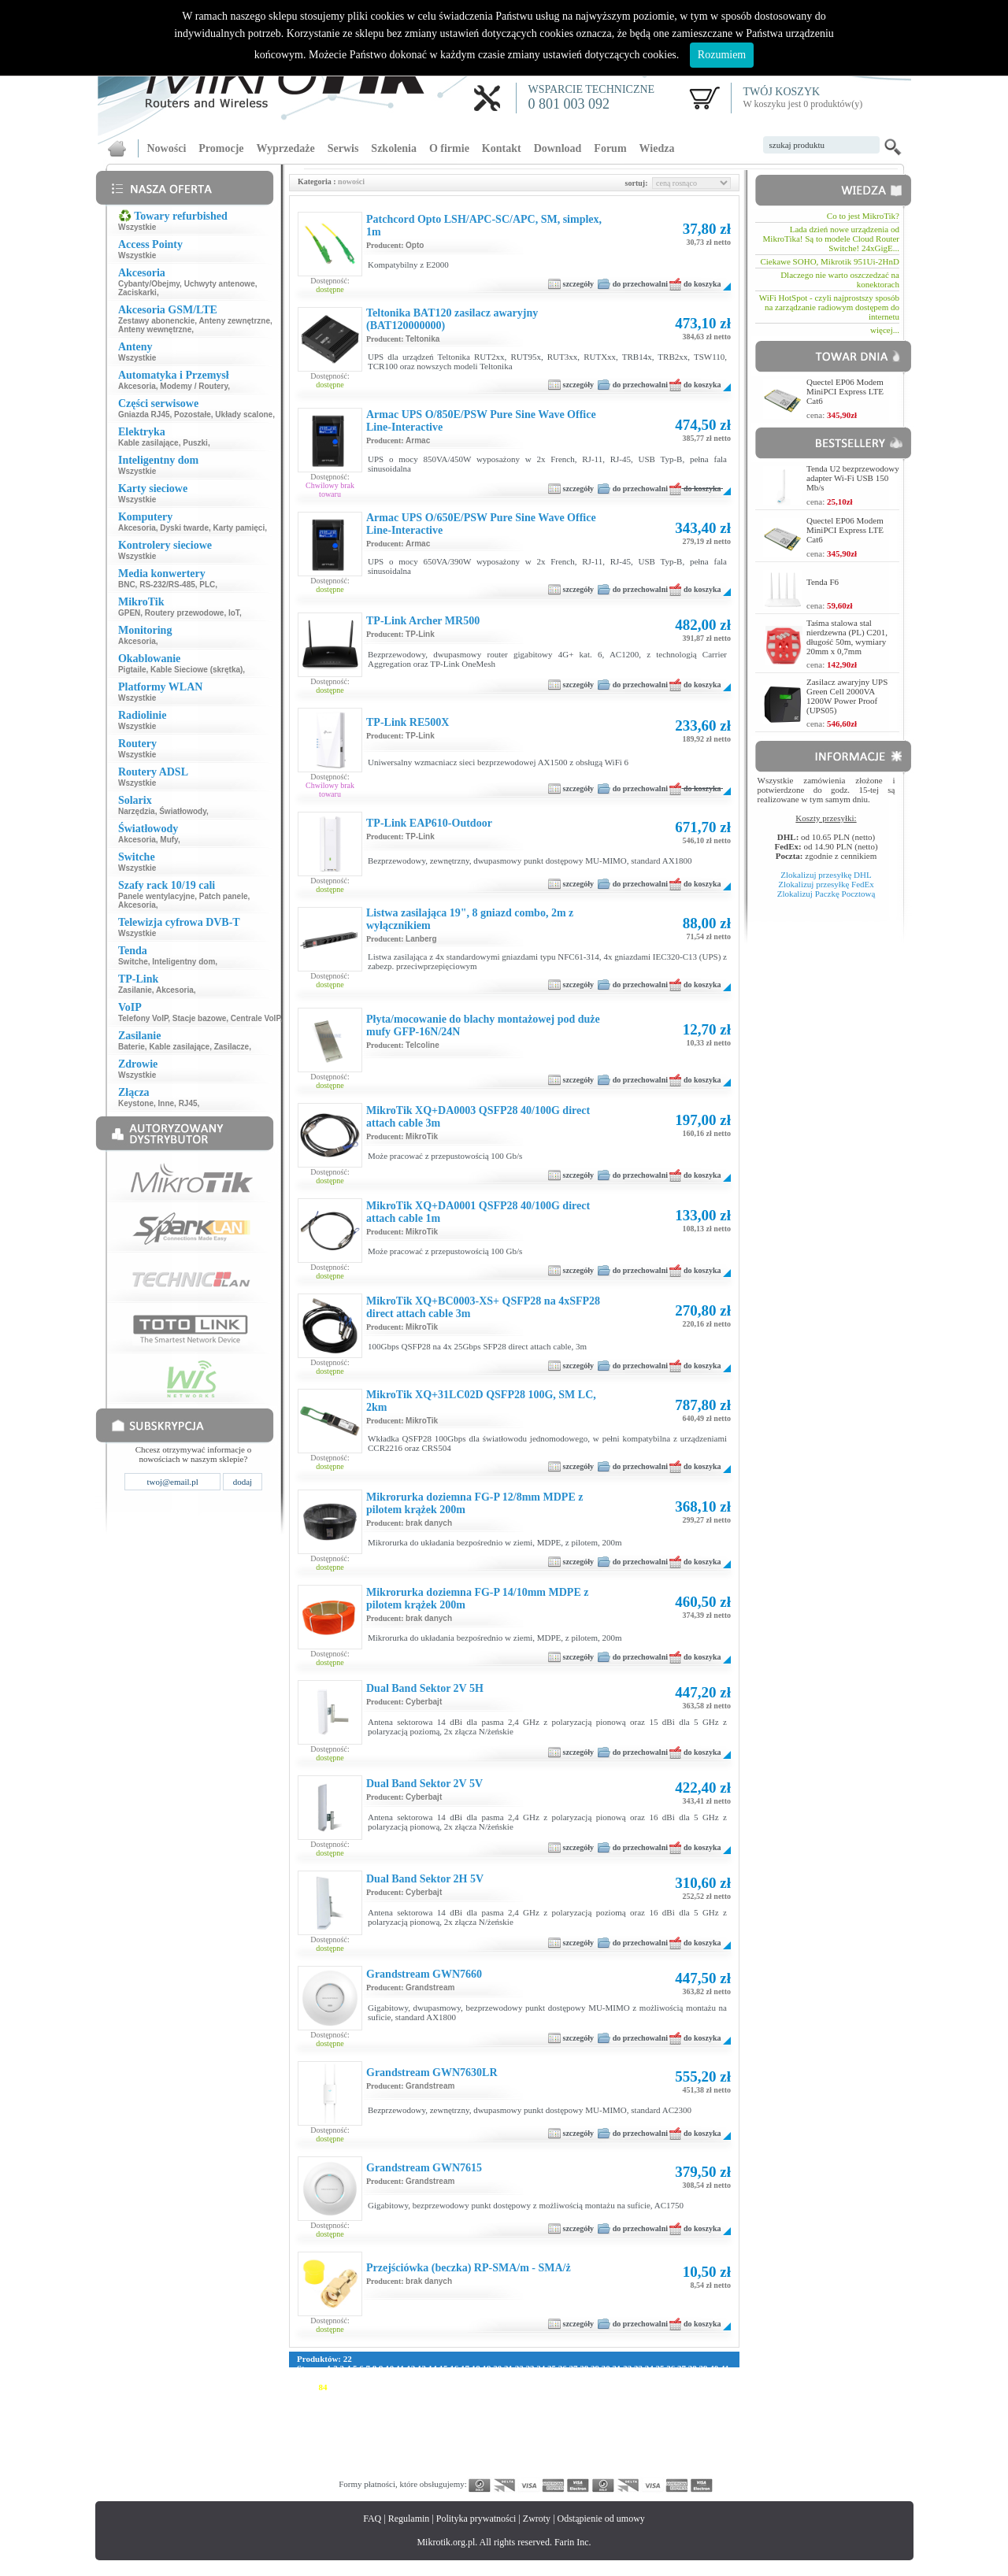 The image size is (1008, 2576). What do you see at coordinates (349, 2462) in the screenshot?
I see `315` at bounding box center [349, 2462].